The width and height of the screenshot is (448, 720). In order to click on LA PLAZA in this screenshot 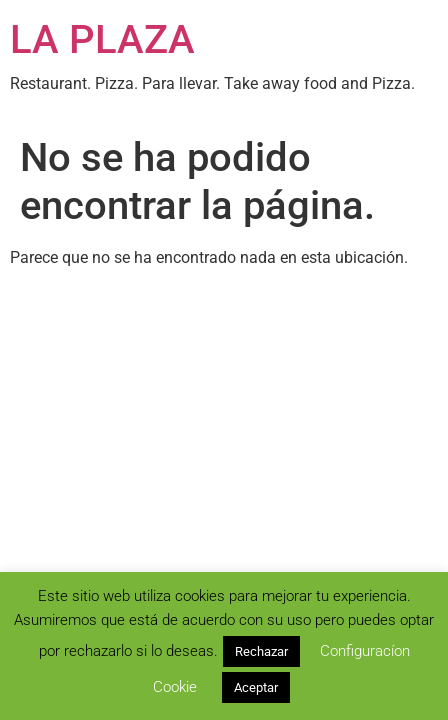, I will do `click(102, 39)`.